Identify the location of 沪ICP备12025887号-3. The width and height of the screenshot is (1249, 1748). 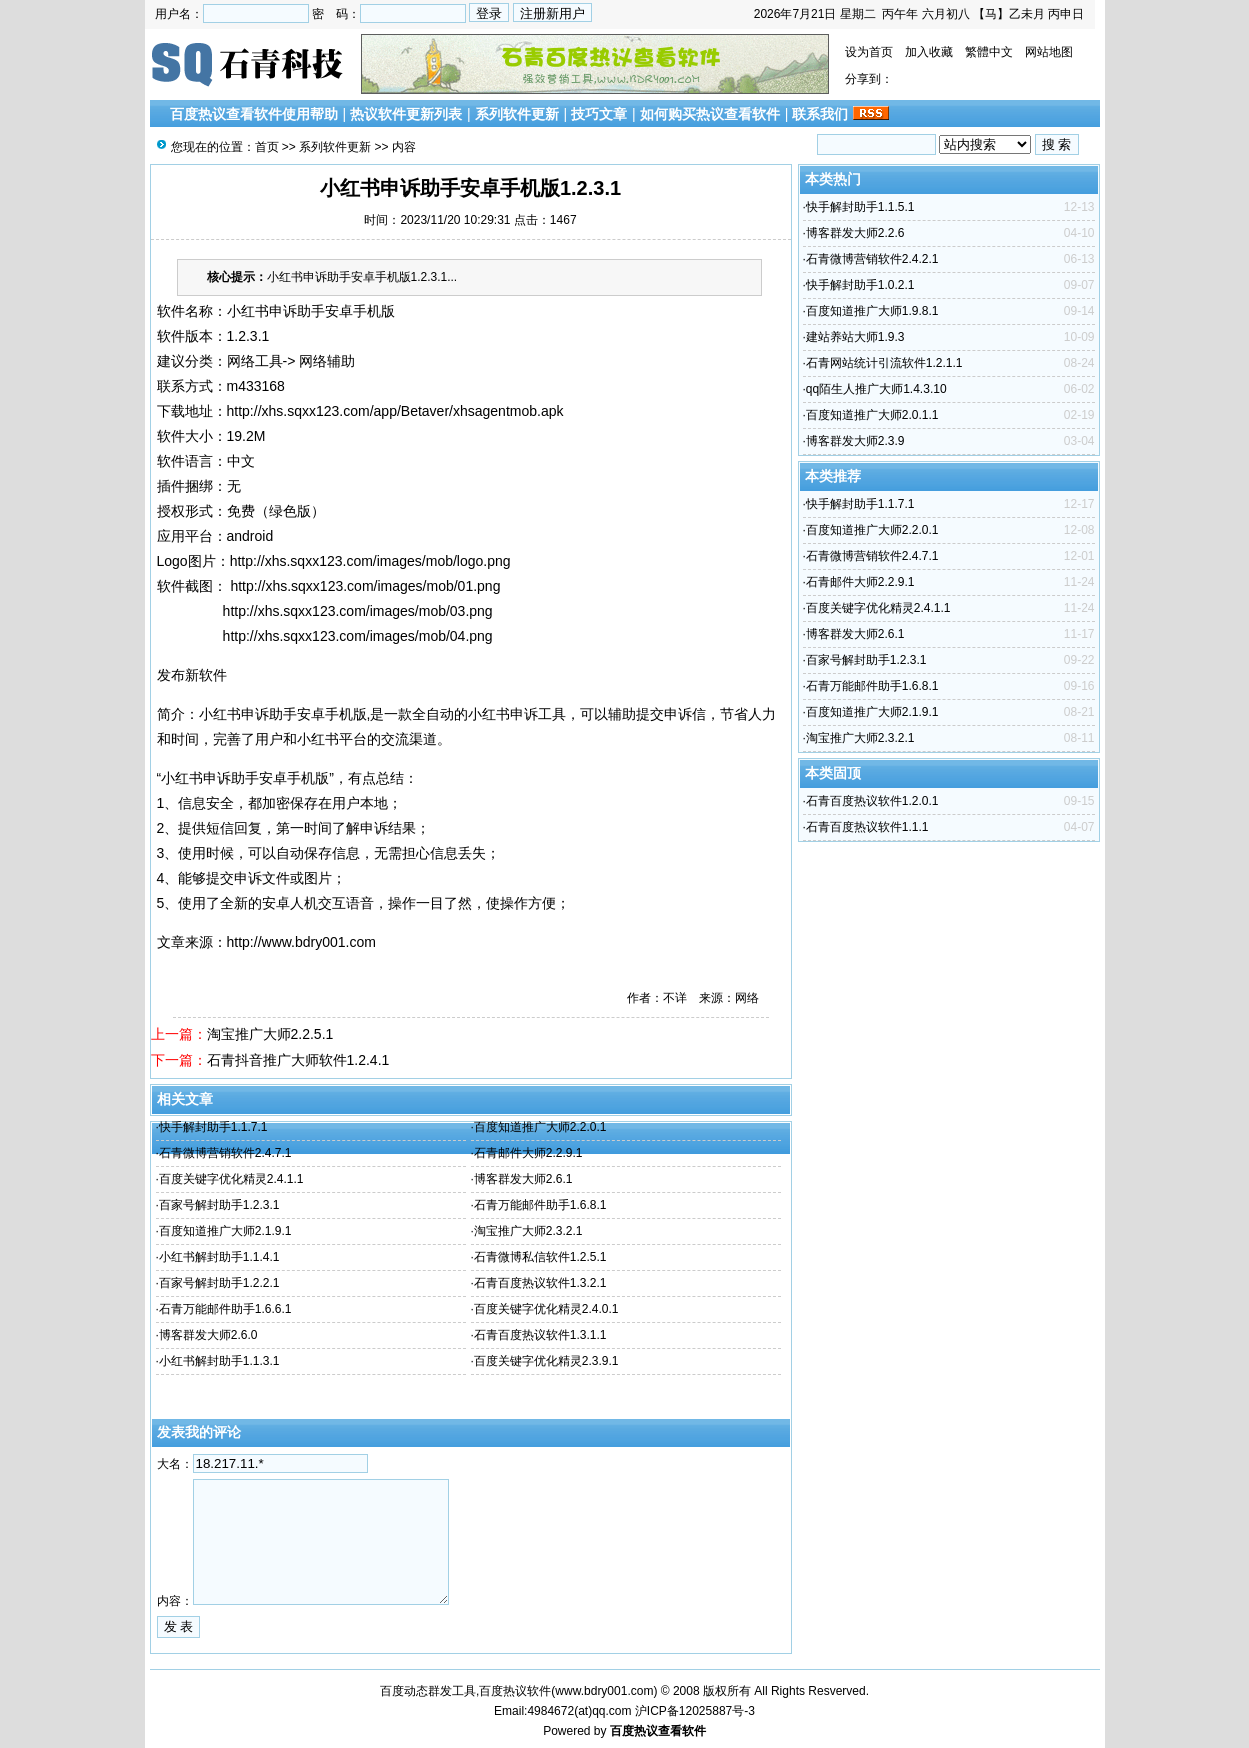
(695, 1711).